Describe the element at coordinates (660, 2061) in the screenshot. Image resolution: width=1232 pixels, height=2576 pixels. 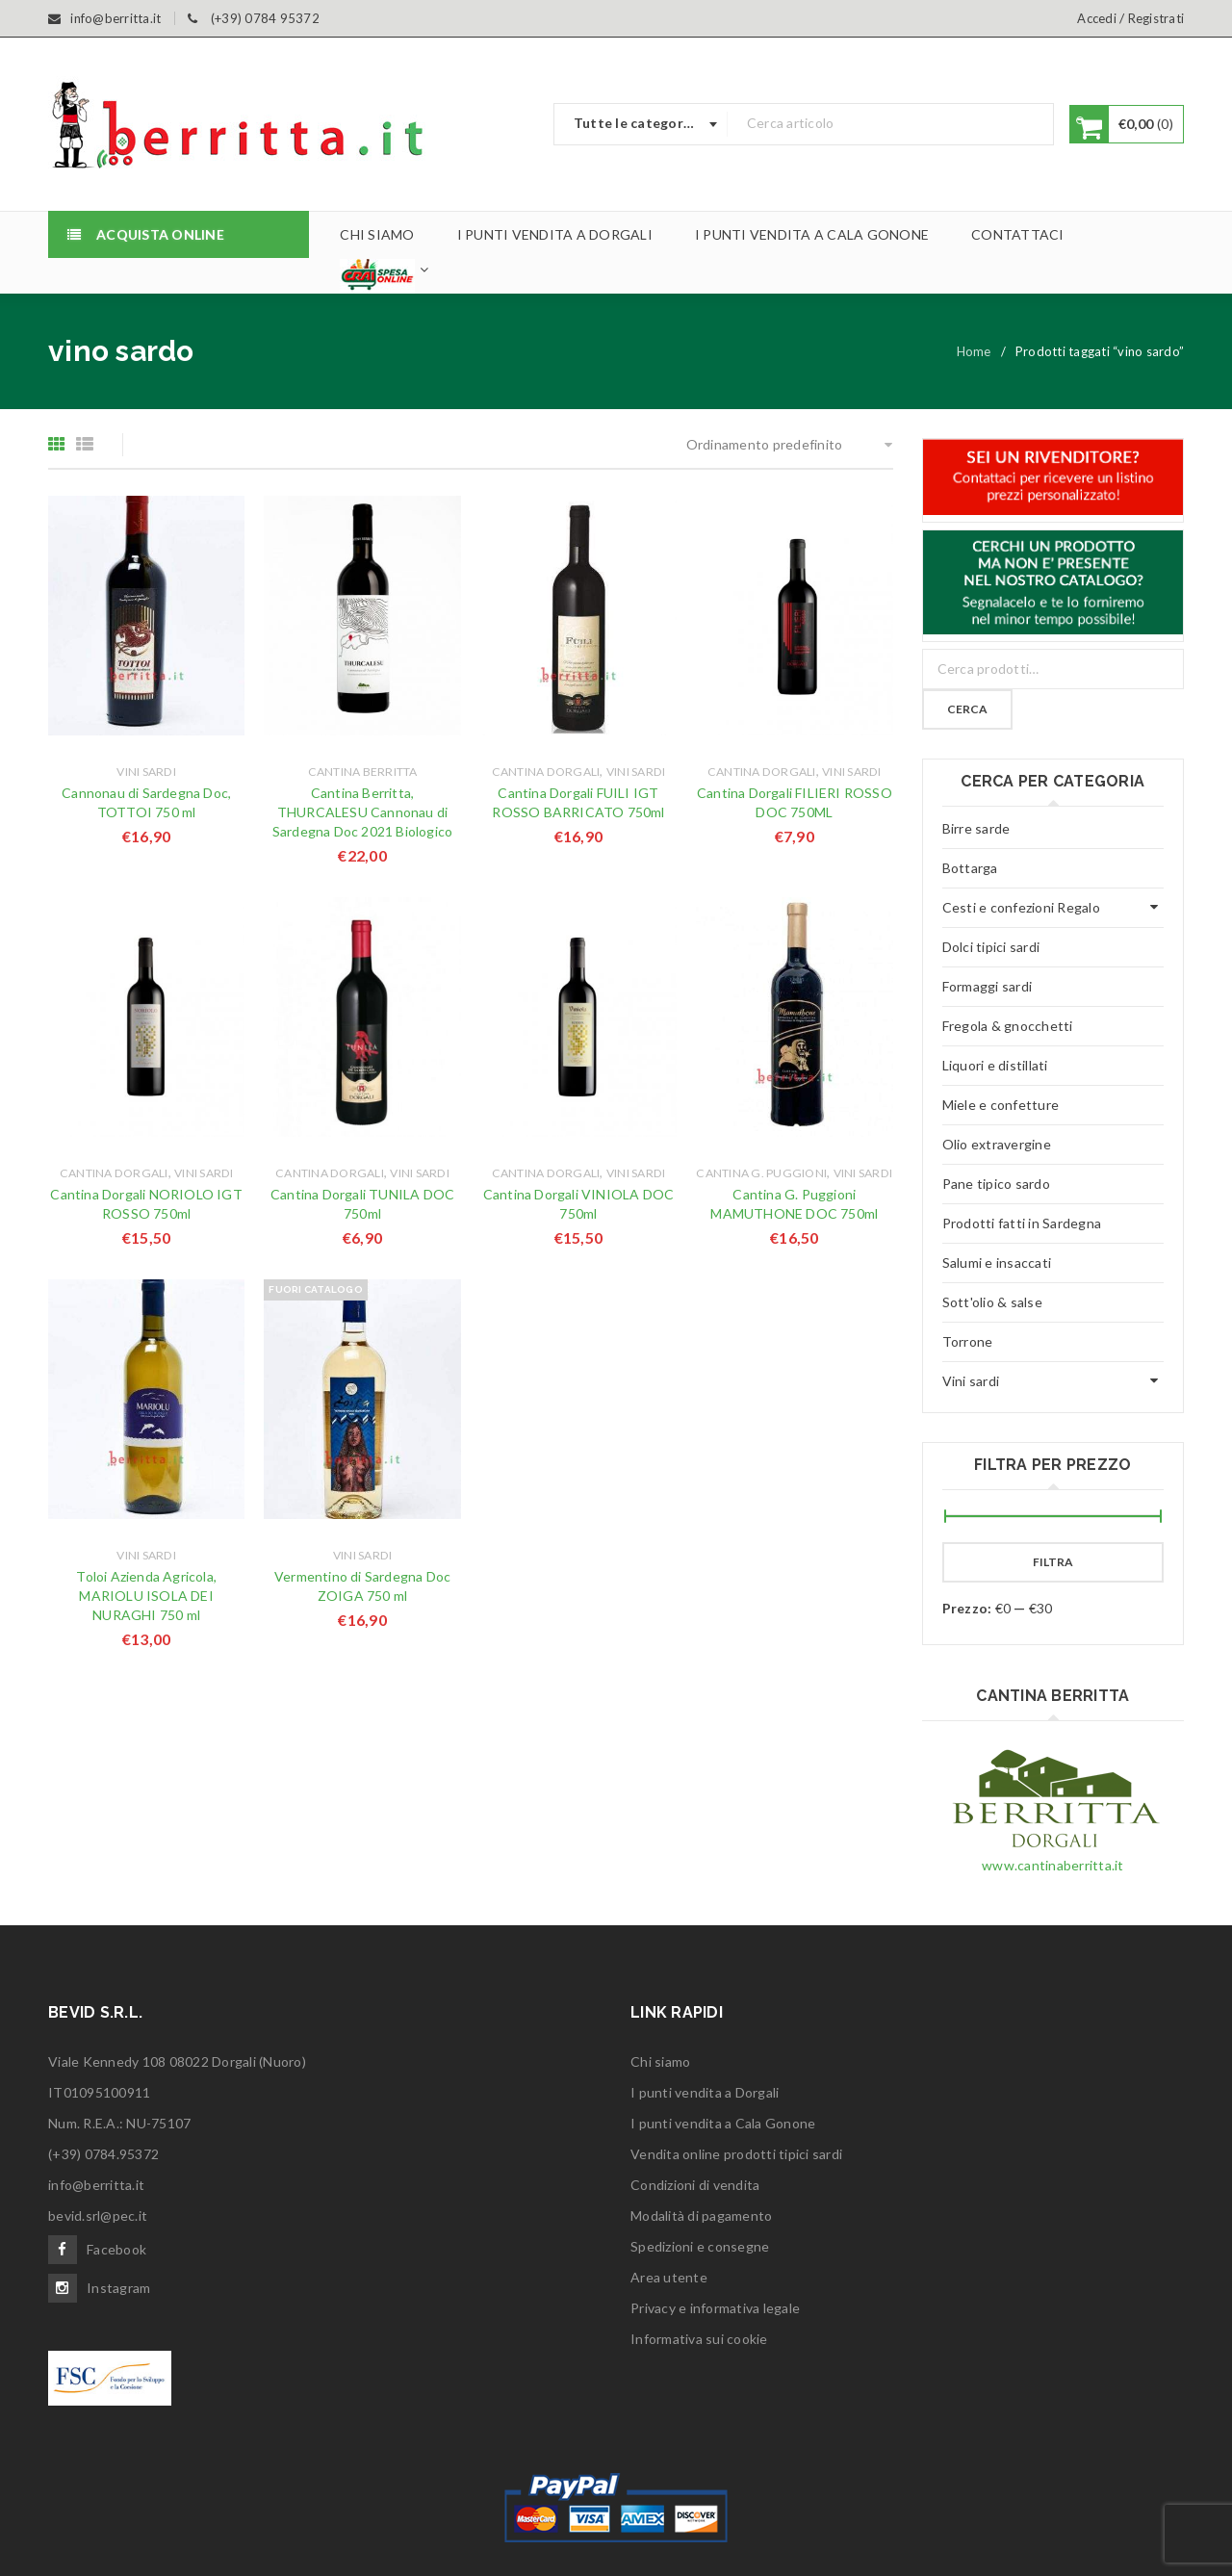
I see `Chi siamo` at that location.